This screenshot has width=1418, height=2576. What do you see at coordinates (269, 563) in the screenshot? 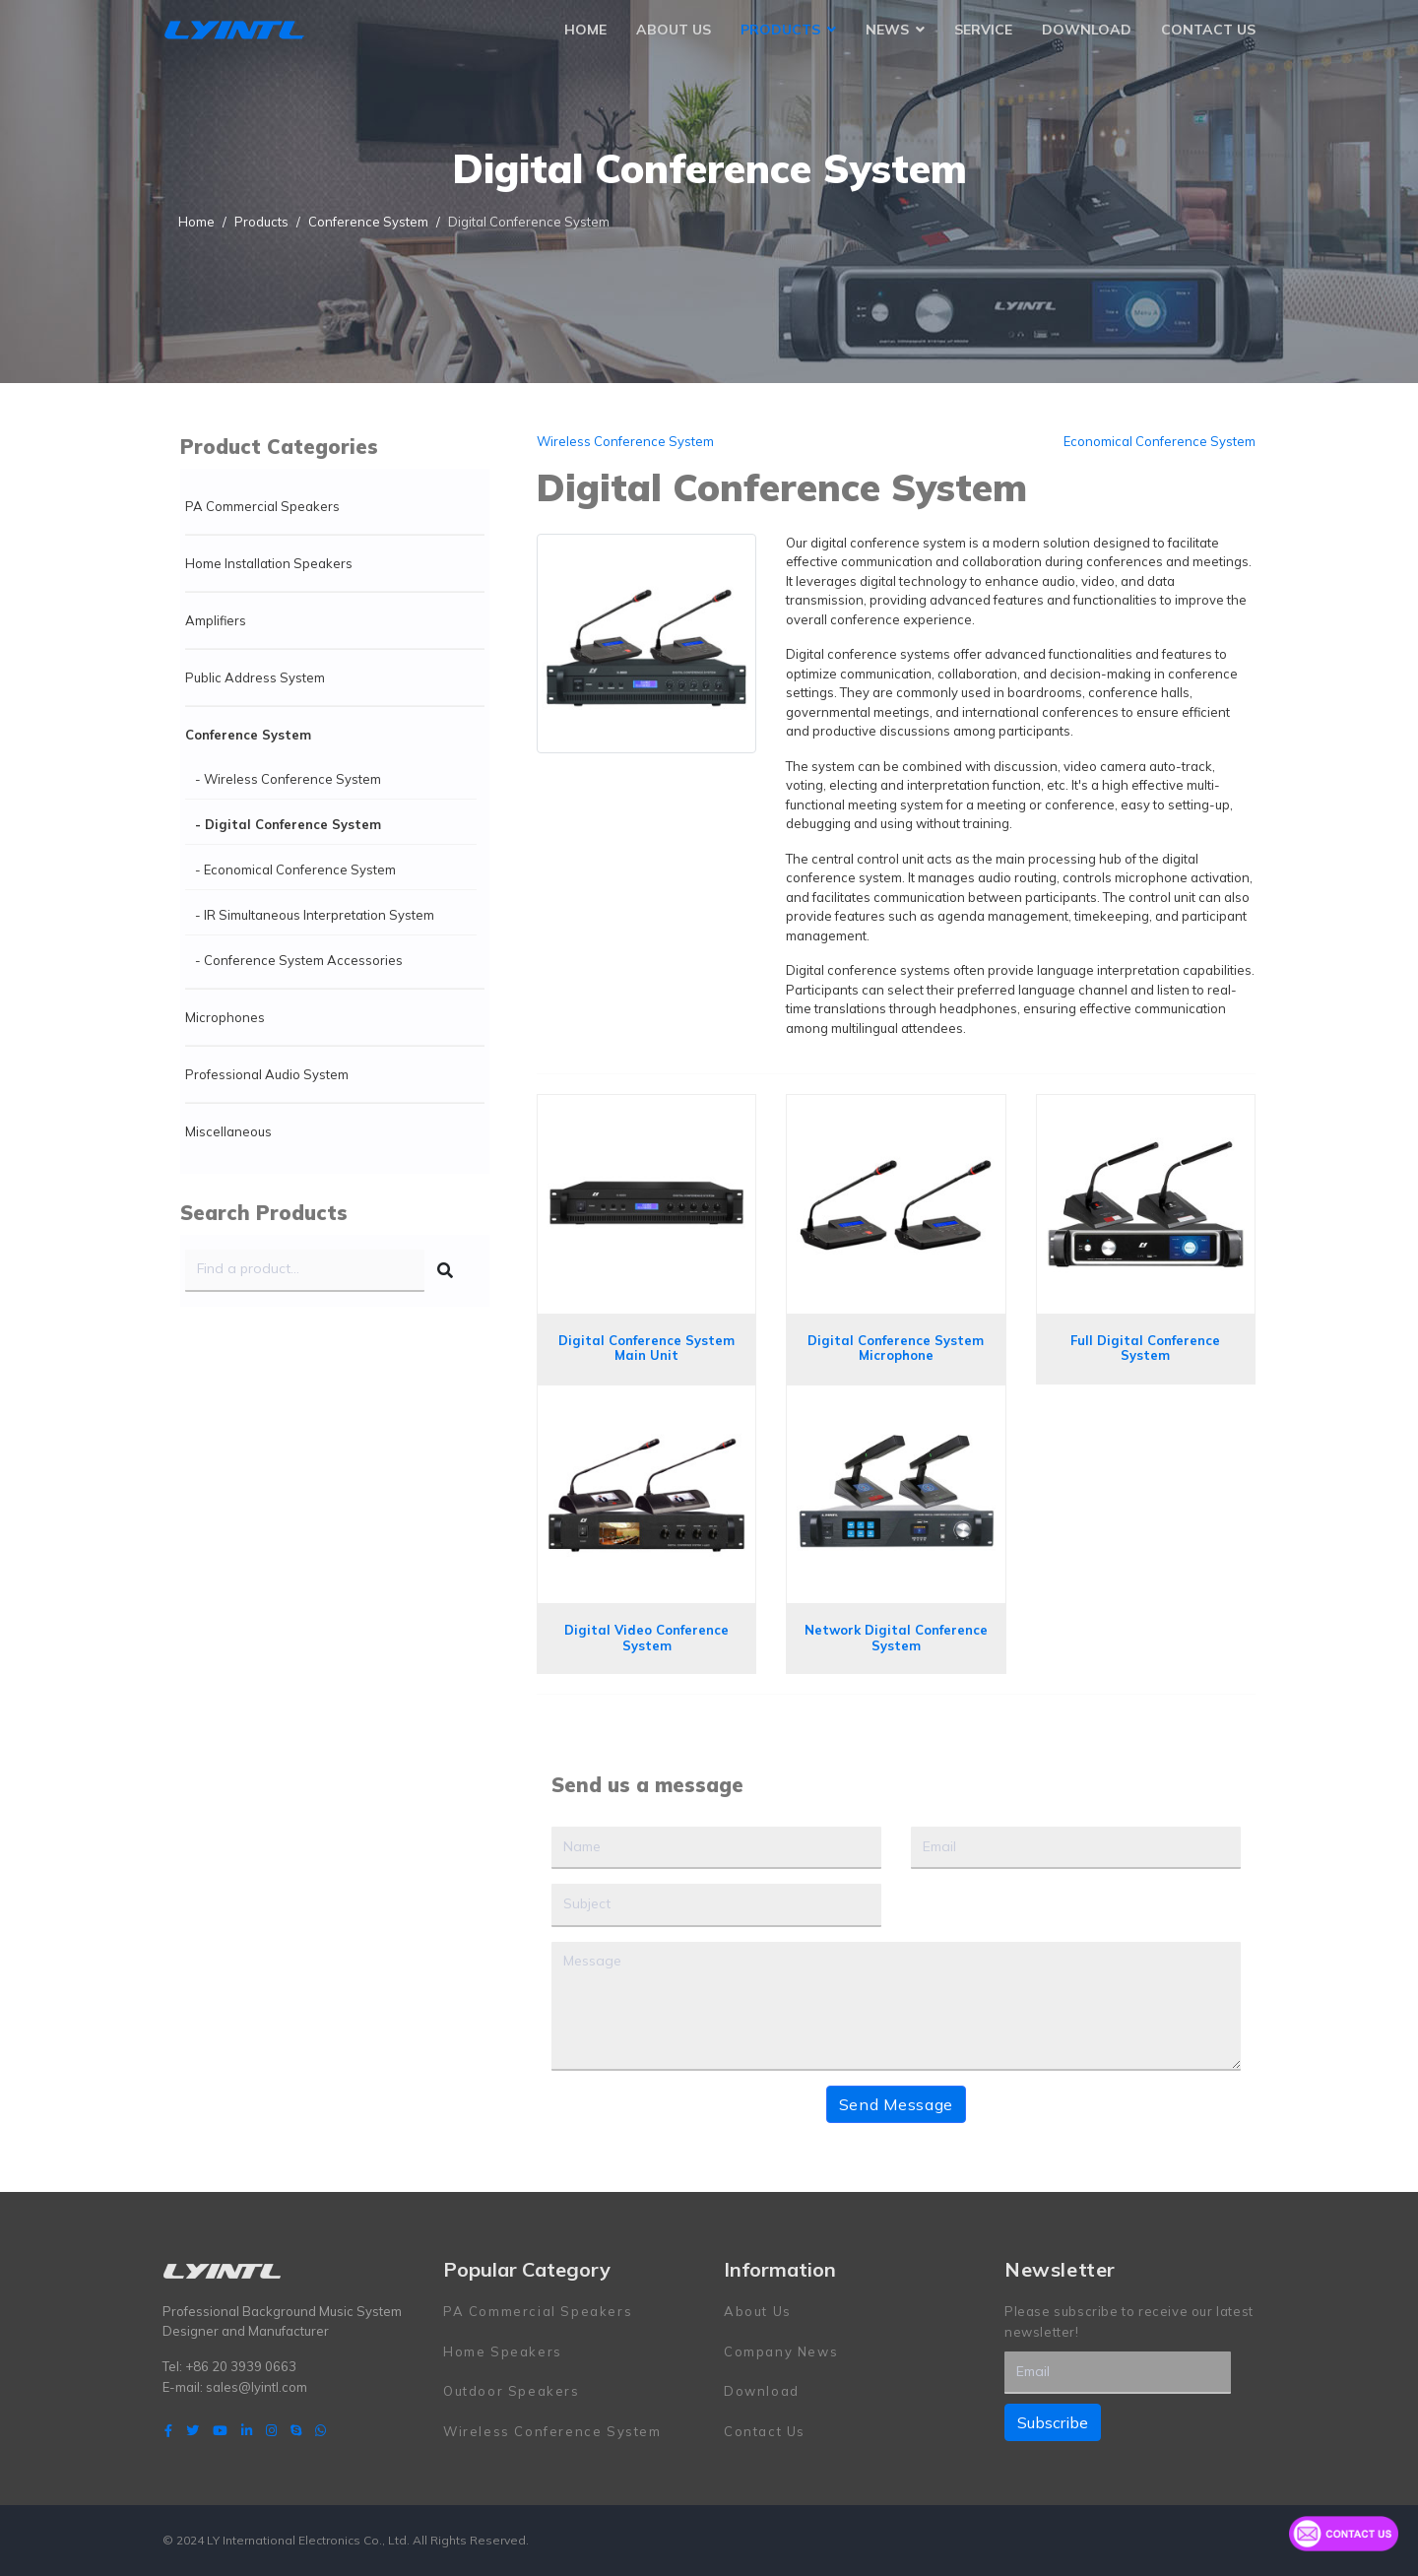
I see `Home Installation Speakers` at bounding box center [269, 563].